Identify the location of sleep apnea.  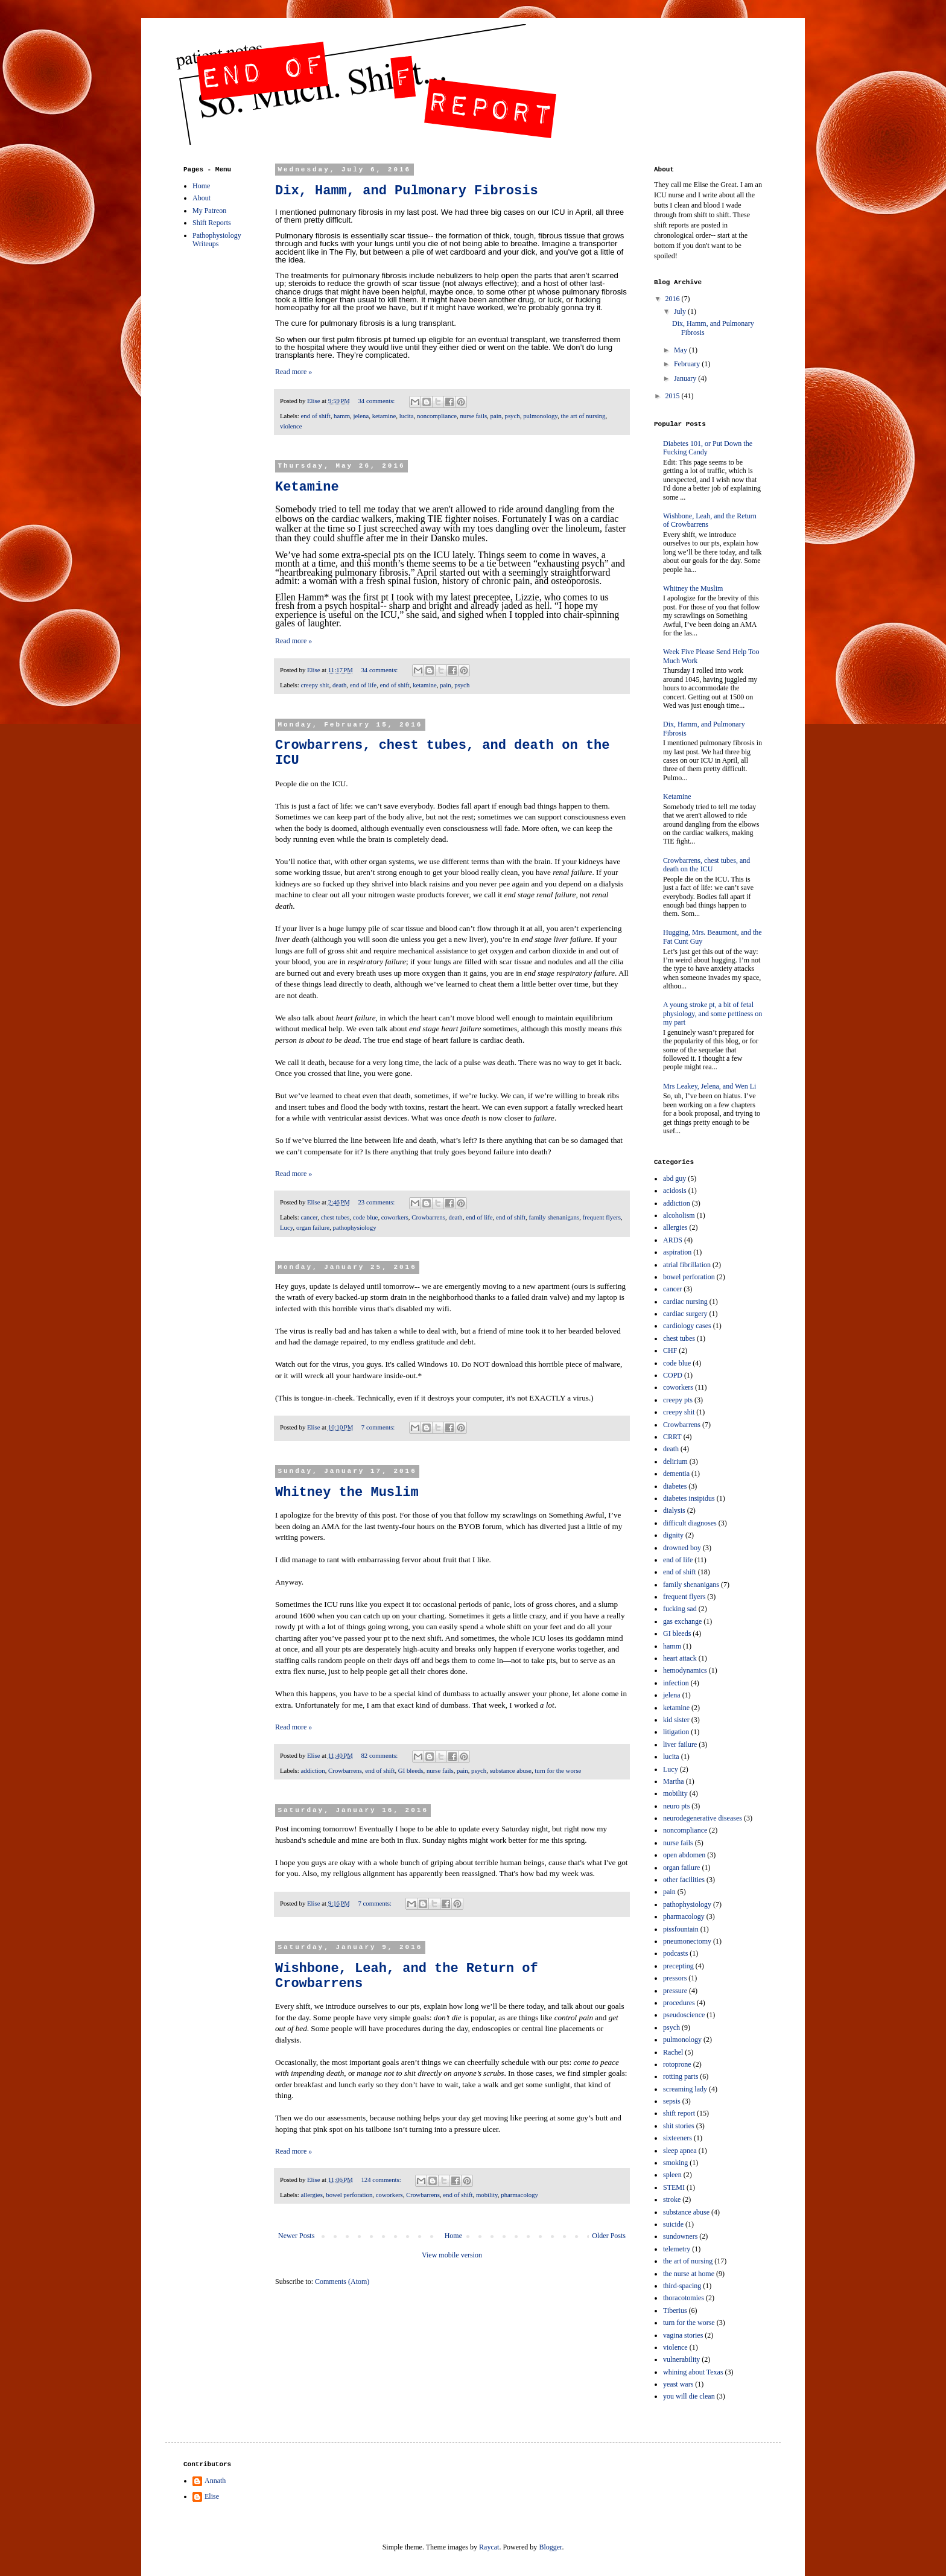
(680, 2150).